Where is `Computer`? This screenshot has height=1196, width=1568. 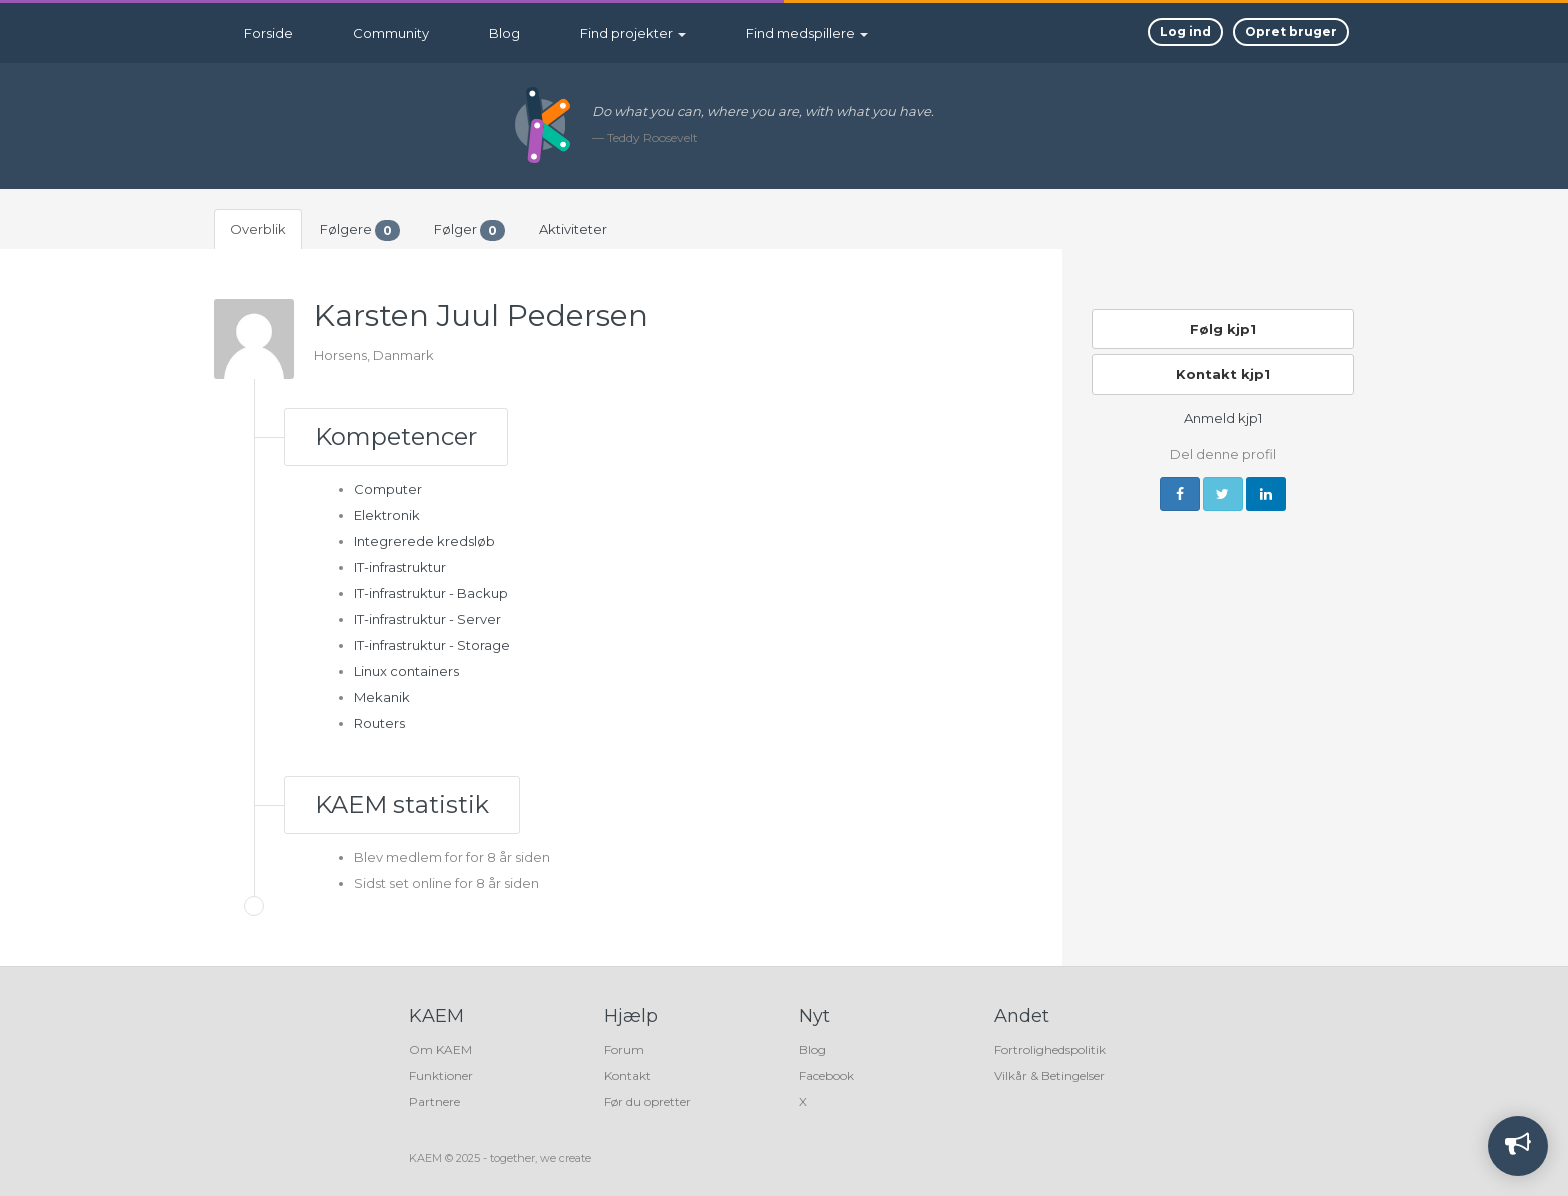
Computer is located at coordinates (388, 489).